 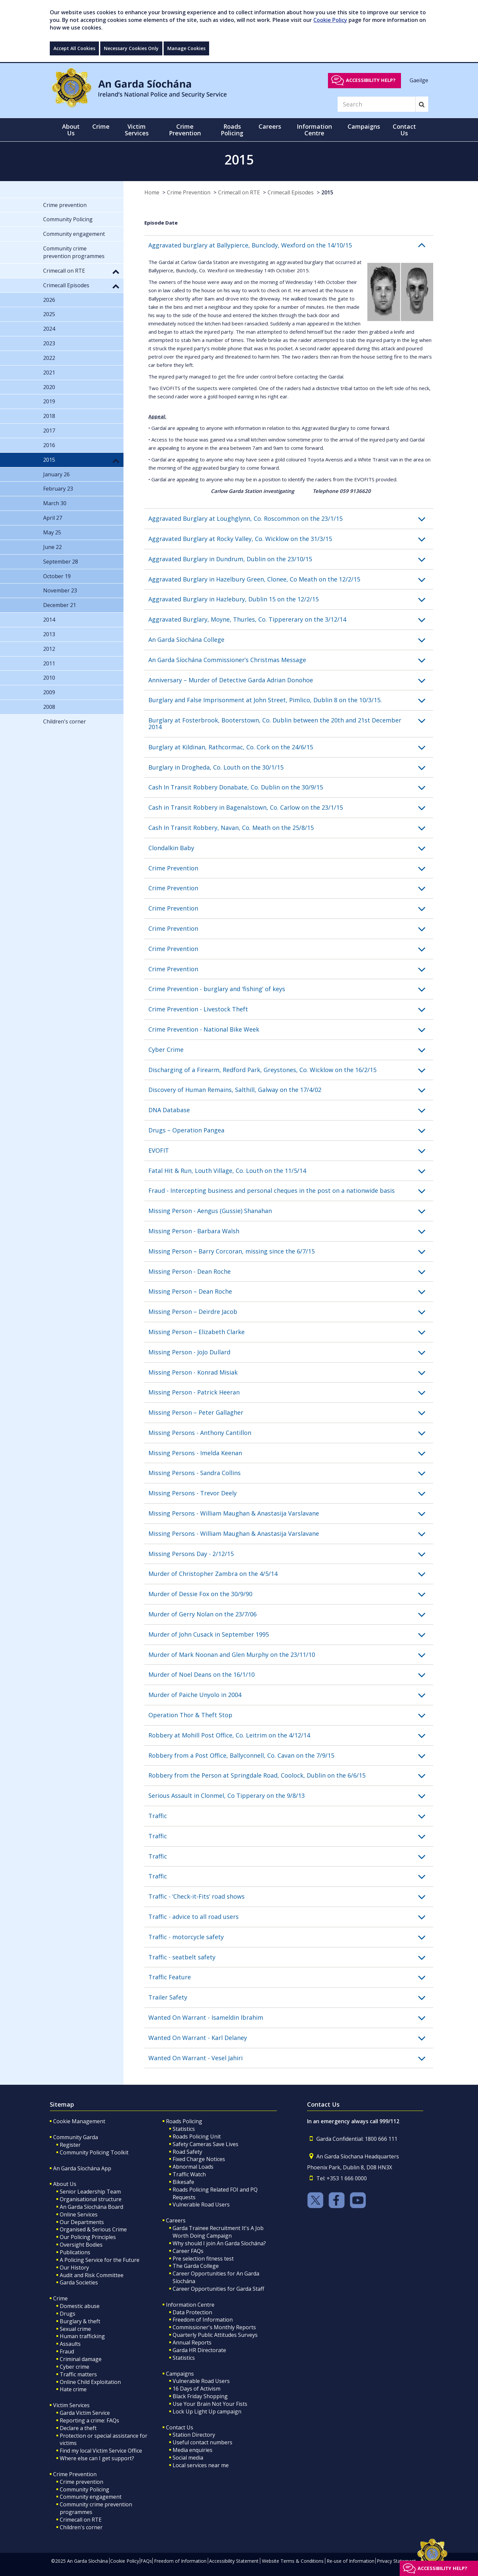 What do you see at coordinates (196, 2266) in the screenshot?
I see `The Garda College` at bounding box center [196, 2266].